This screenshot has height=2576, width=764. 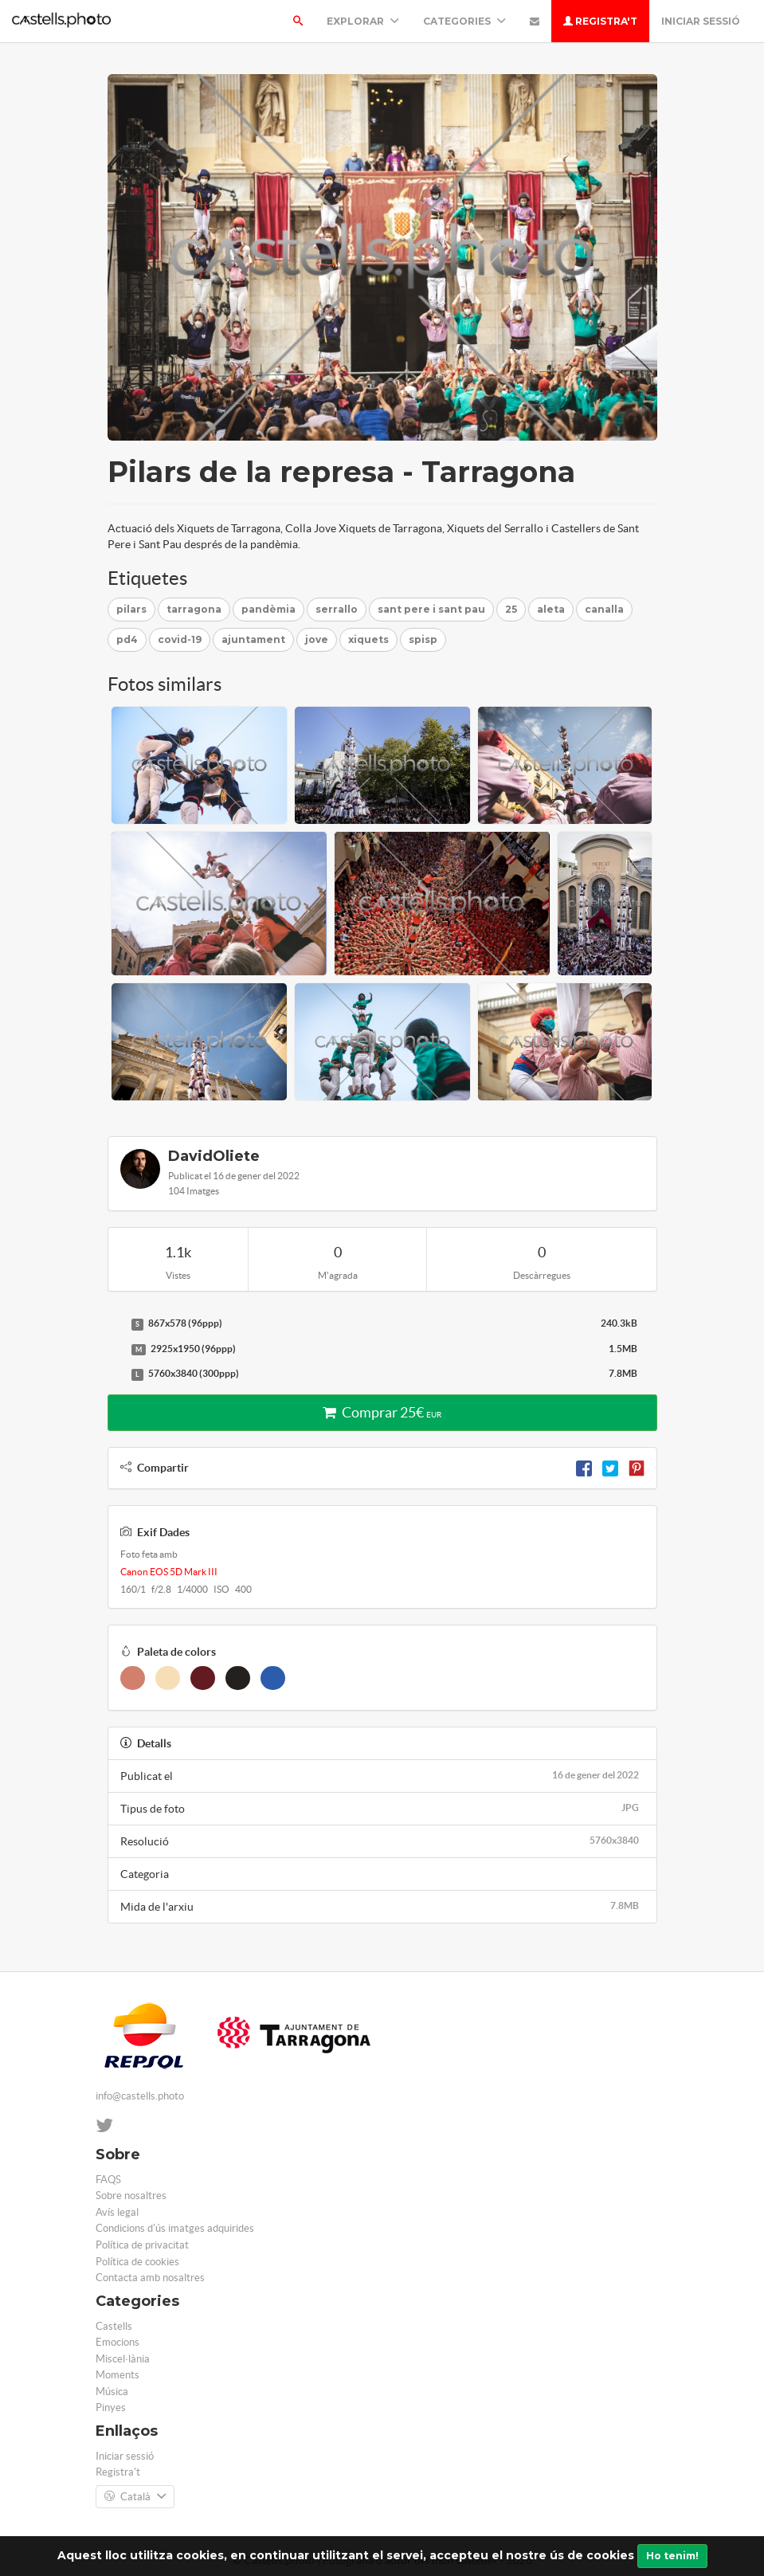 I want to click on Iniciar sessió, so click(x=700, y=21).